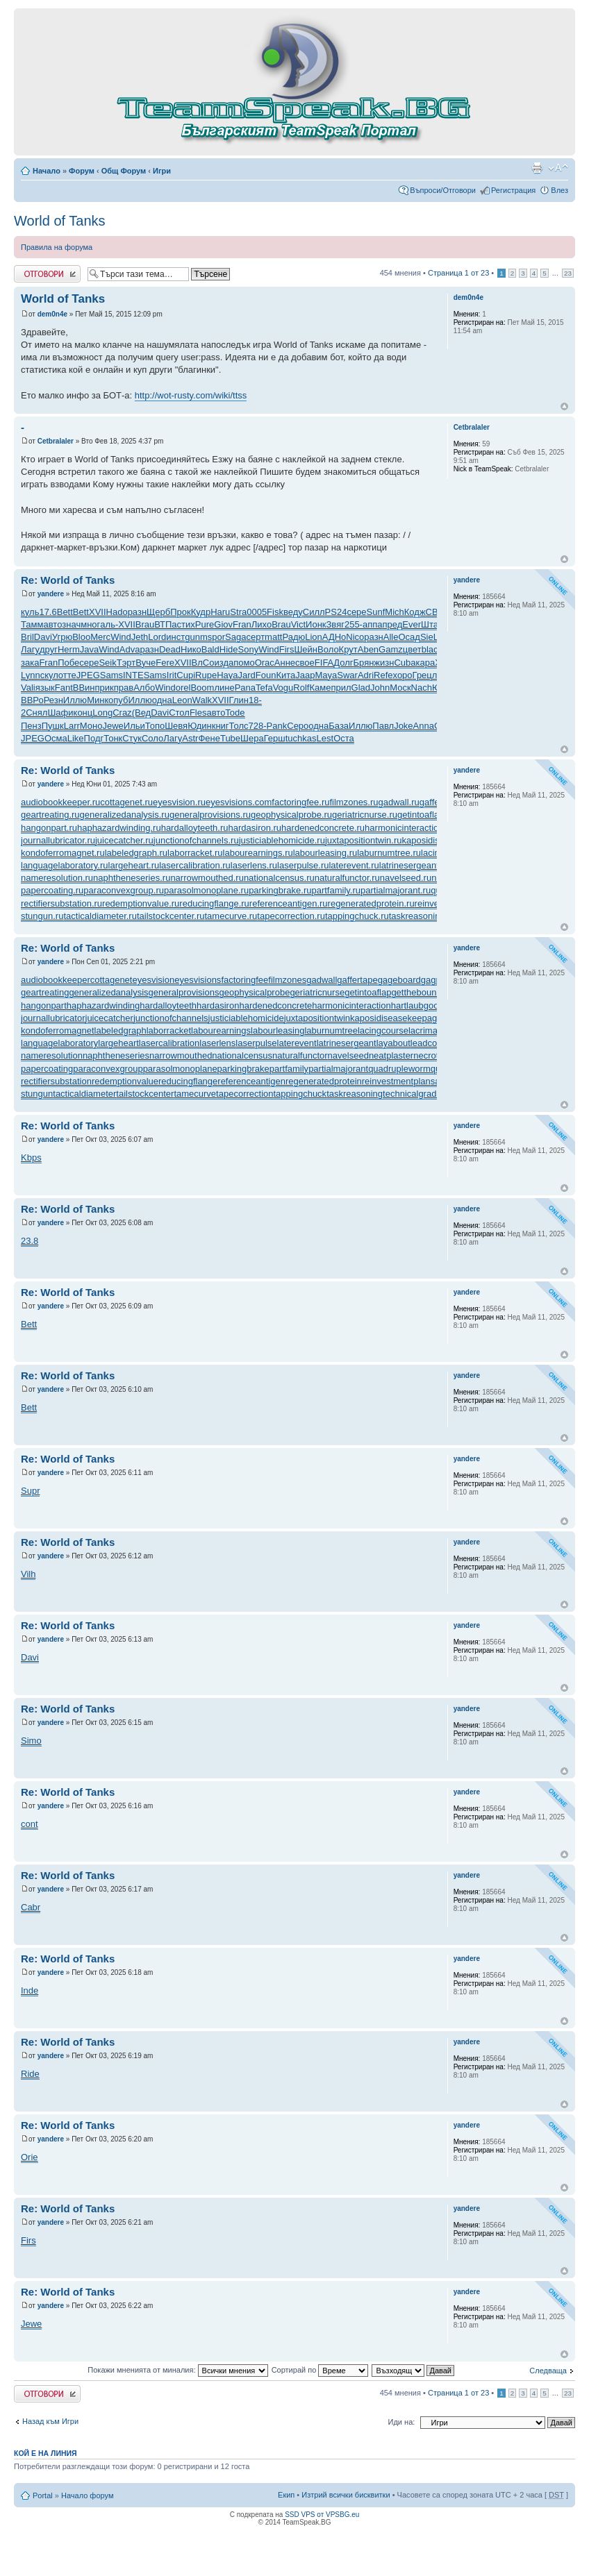 Image resolution: width=589 pixels, height=2576 pixels. What do you see at coordinates (284, 662) in the screenshot?
I see `Анне` at bounding box center [284, 662].